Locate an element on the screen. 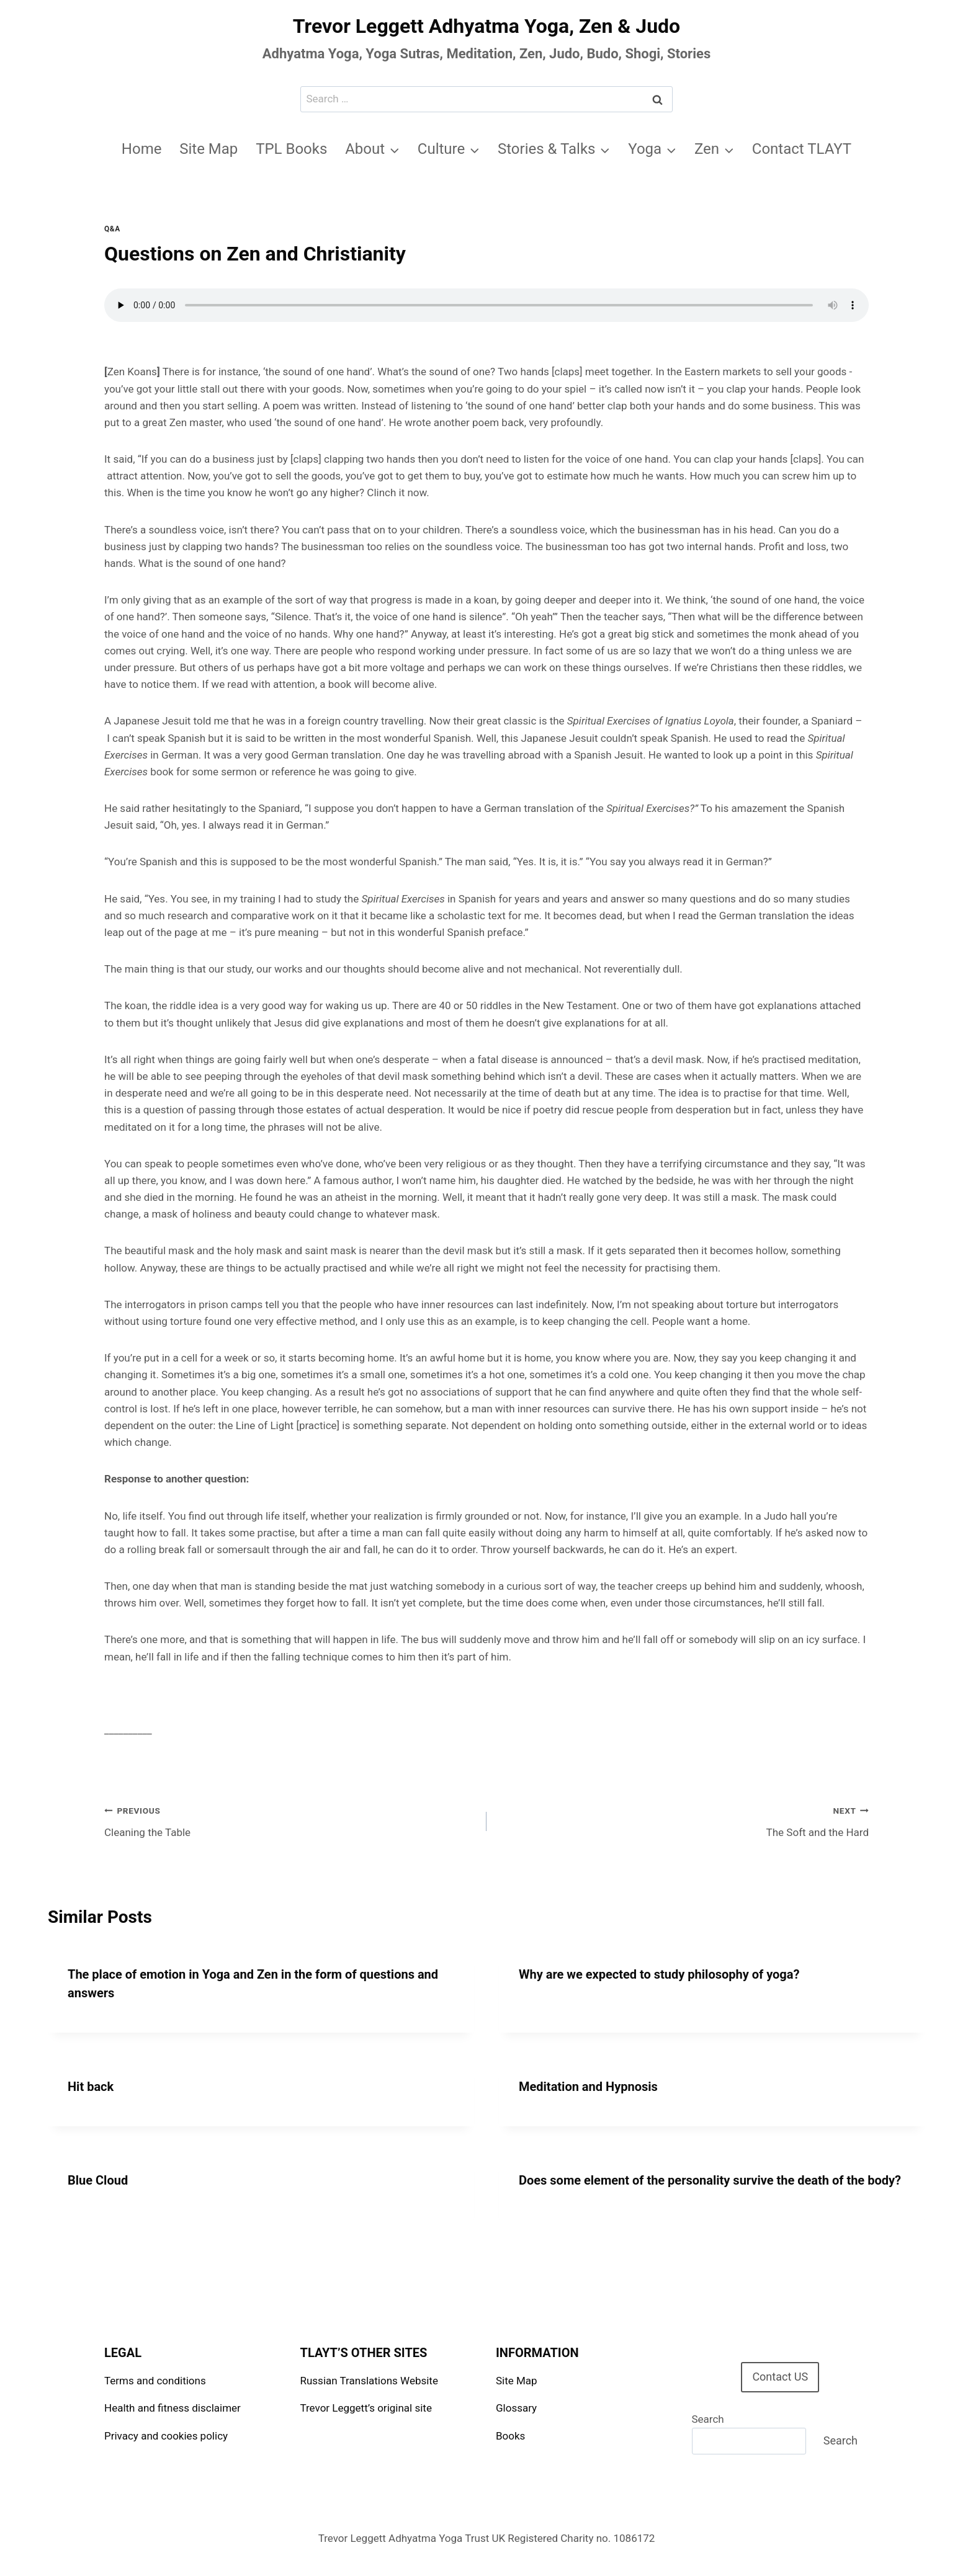 This screenshot has height=2576, width=973. Site Map is located at coordinates (208, 149).